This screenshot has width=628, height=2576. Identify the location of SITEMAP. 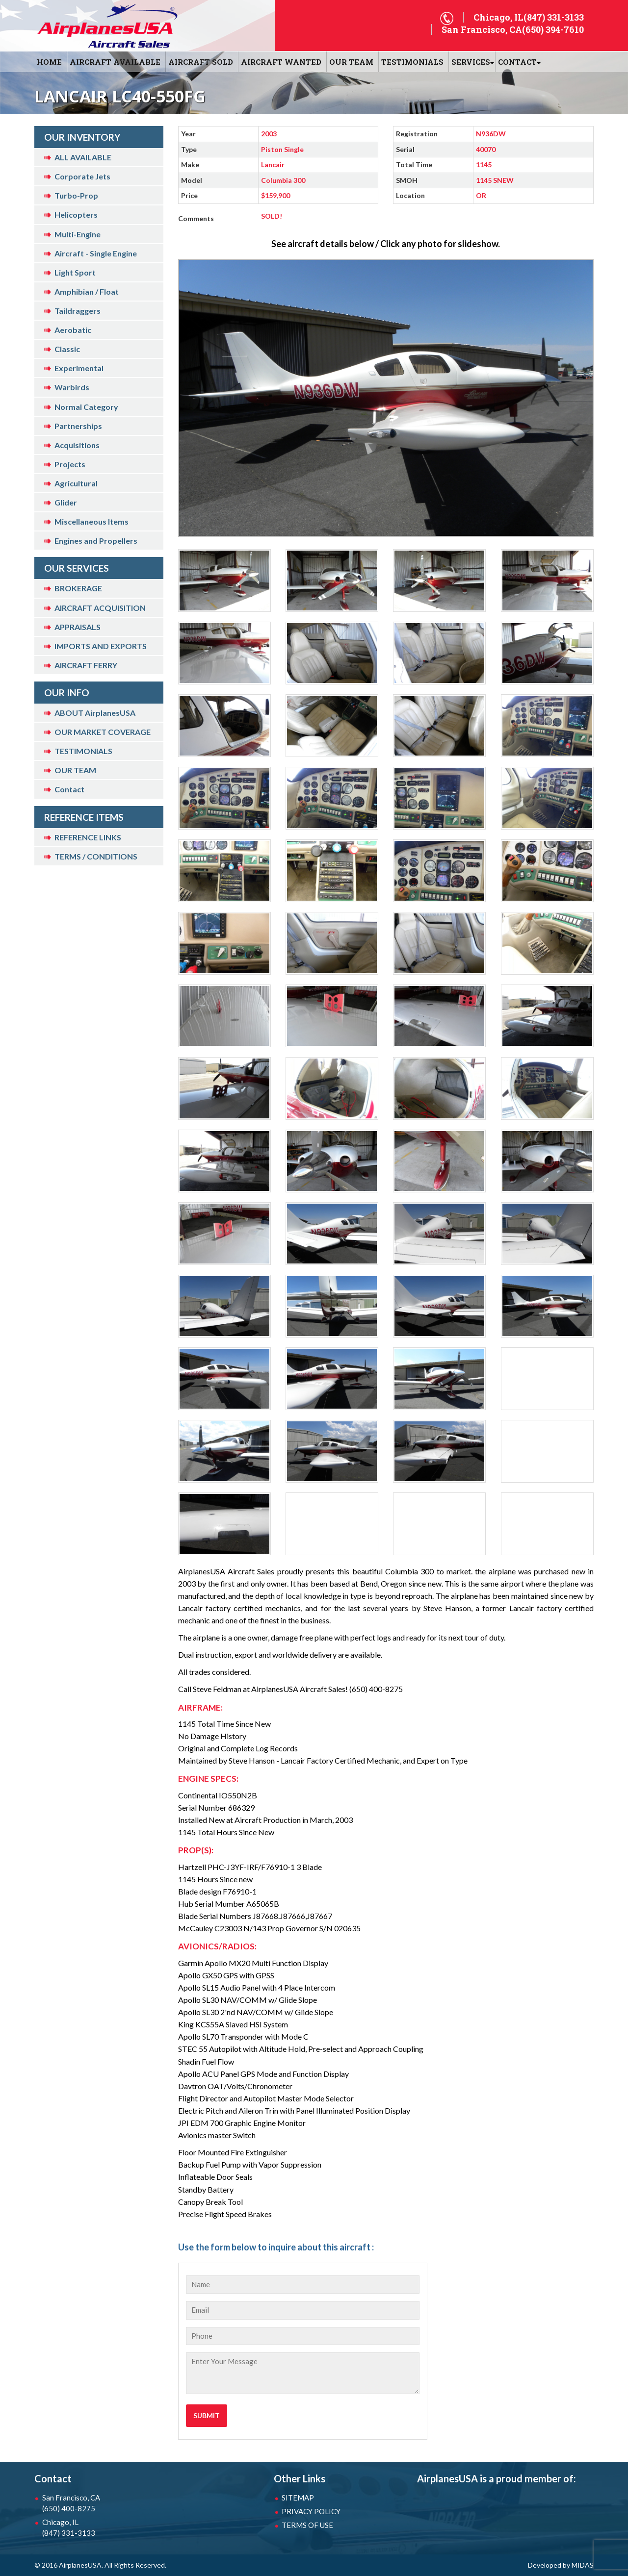
(298, 2497).